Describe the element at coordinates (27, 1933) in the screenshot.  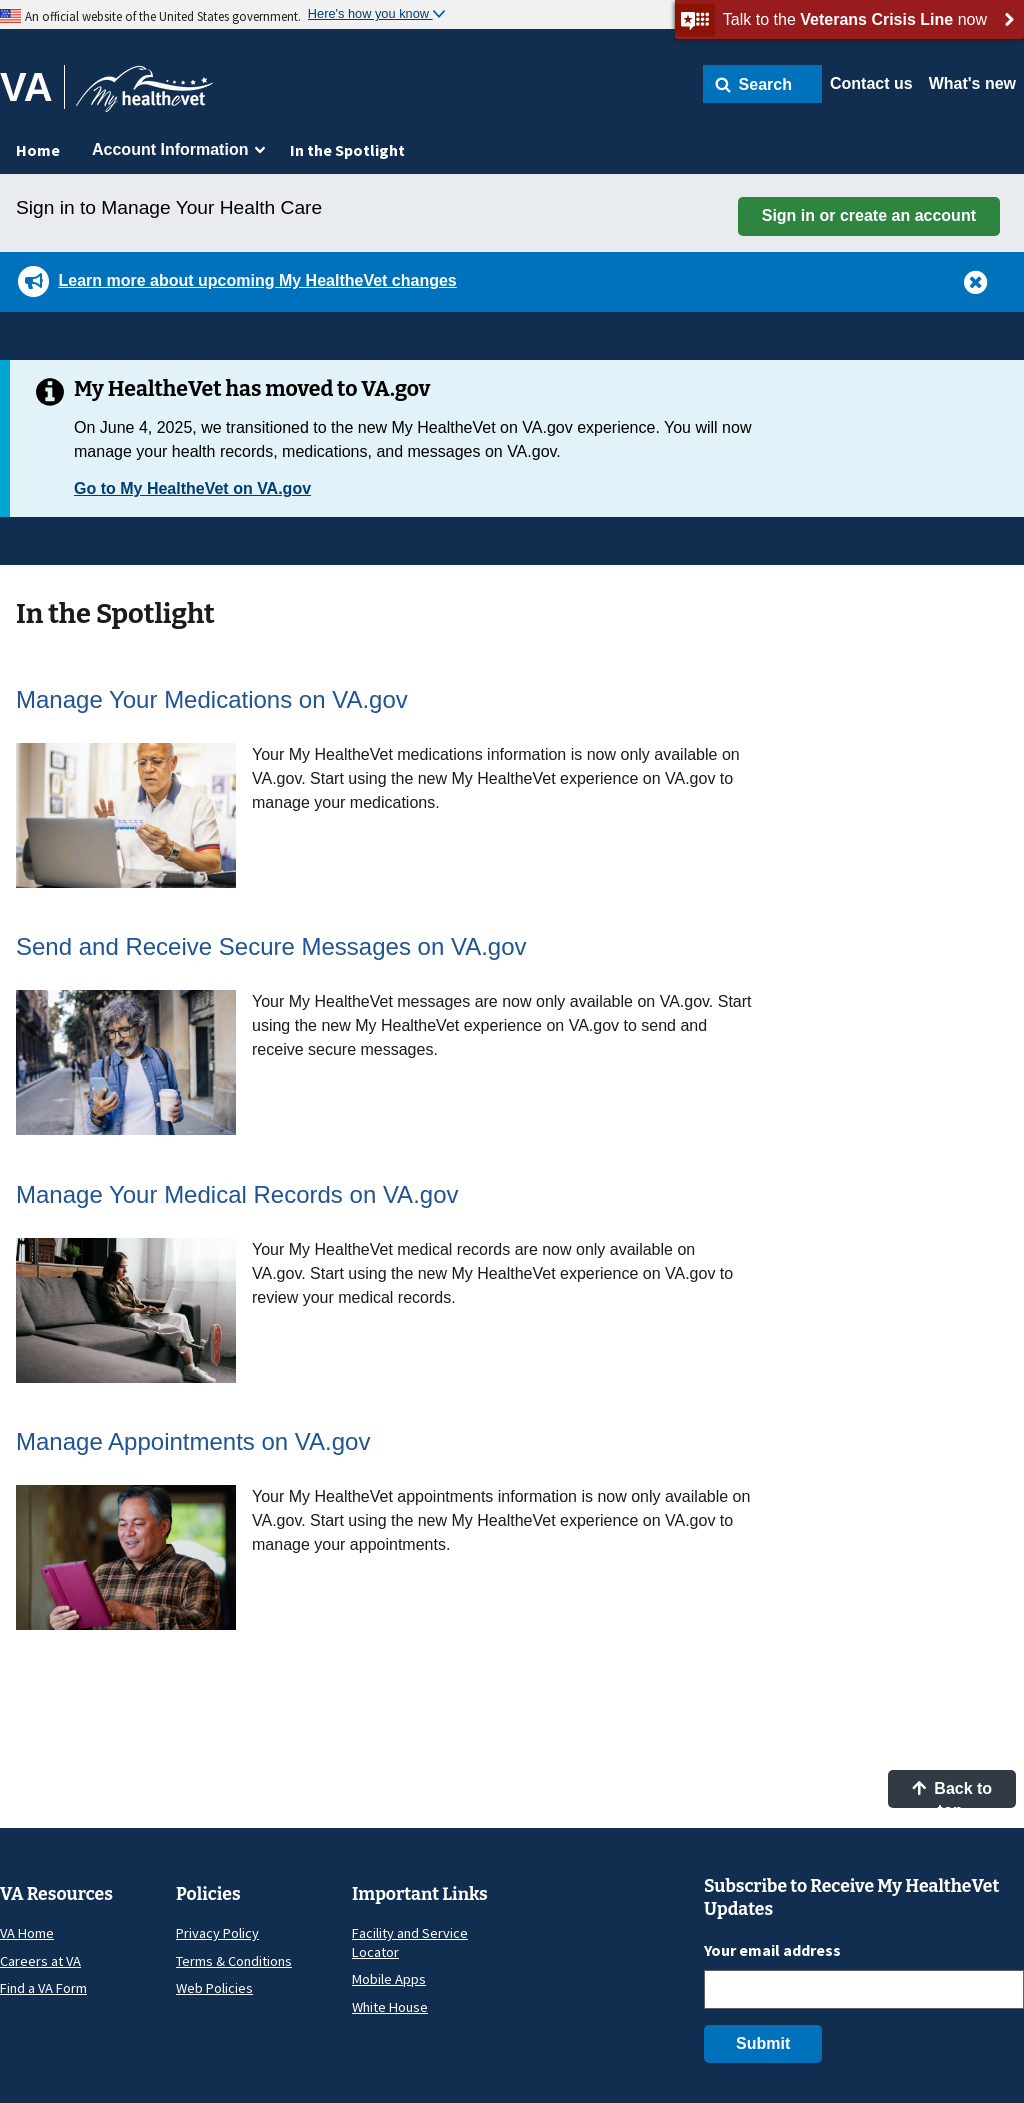
I see `VA Home` at that location.